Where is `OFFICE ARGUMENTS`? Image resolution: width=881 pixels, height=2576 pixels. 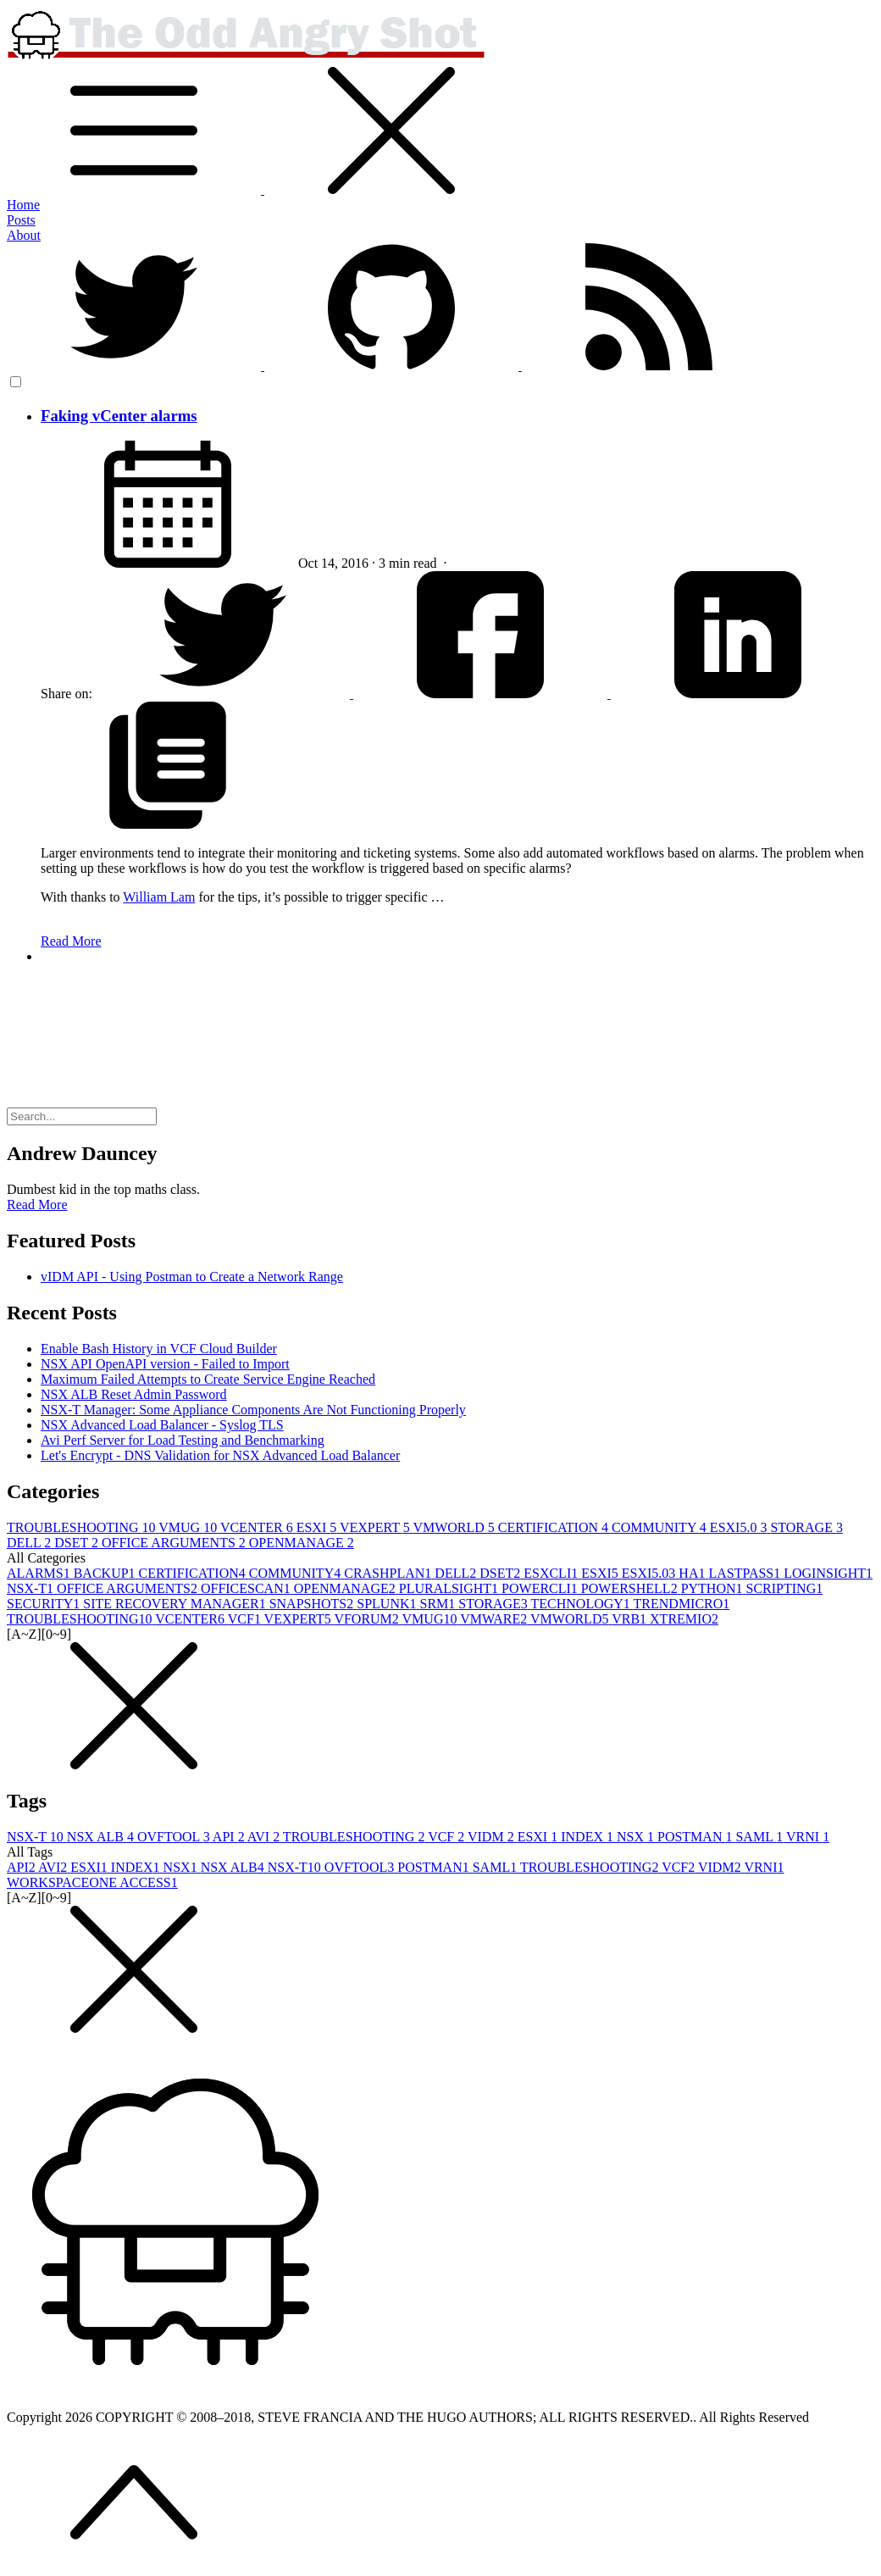 OFFICE ARGUMENTS is located at coordinates (175, 1542).